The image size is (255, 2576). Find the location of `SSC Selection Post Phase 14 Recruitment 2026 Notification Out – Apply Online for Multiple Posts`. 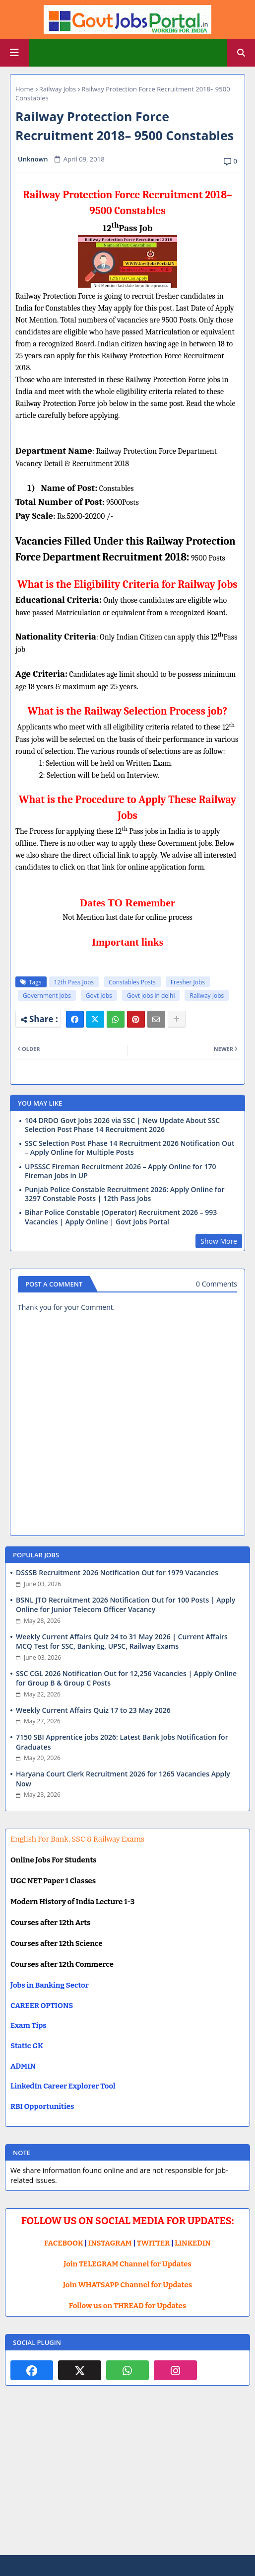

SSC Selection Post Phase 14 Recruitment 2026 Notification Out – Apply Online for Multiple Posts is located at coordinates (129, 1148).